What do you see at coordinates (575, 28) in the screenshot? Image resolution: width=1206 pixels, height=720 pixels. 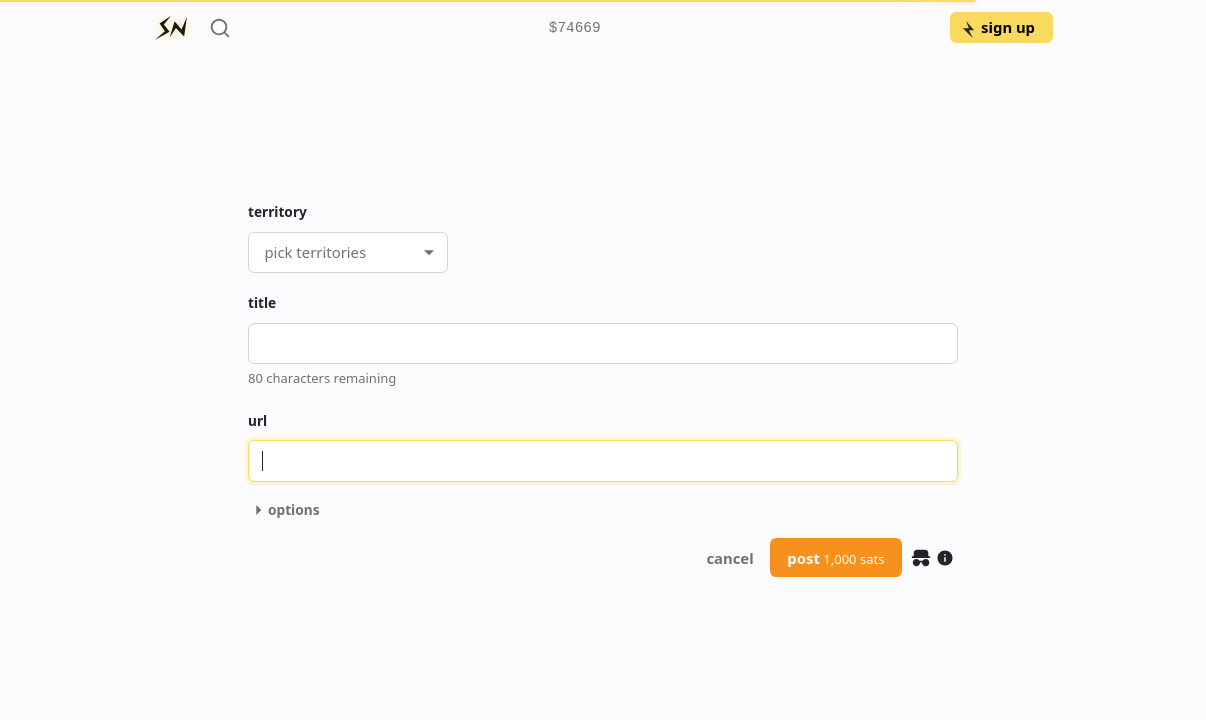 I see `$74669` at bounding box center [575, 28].